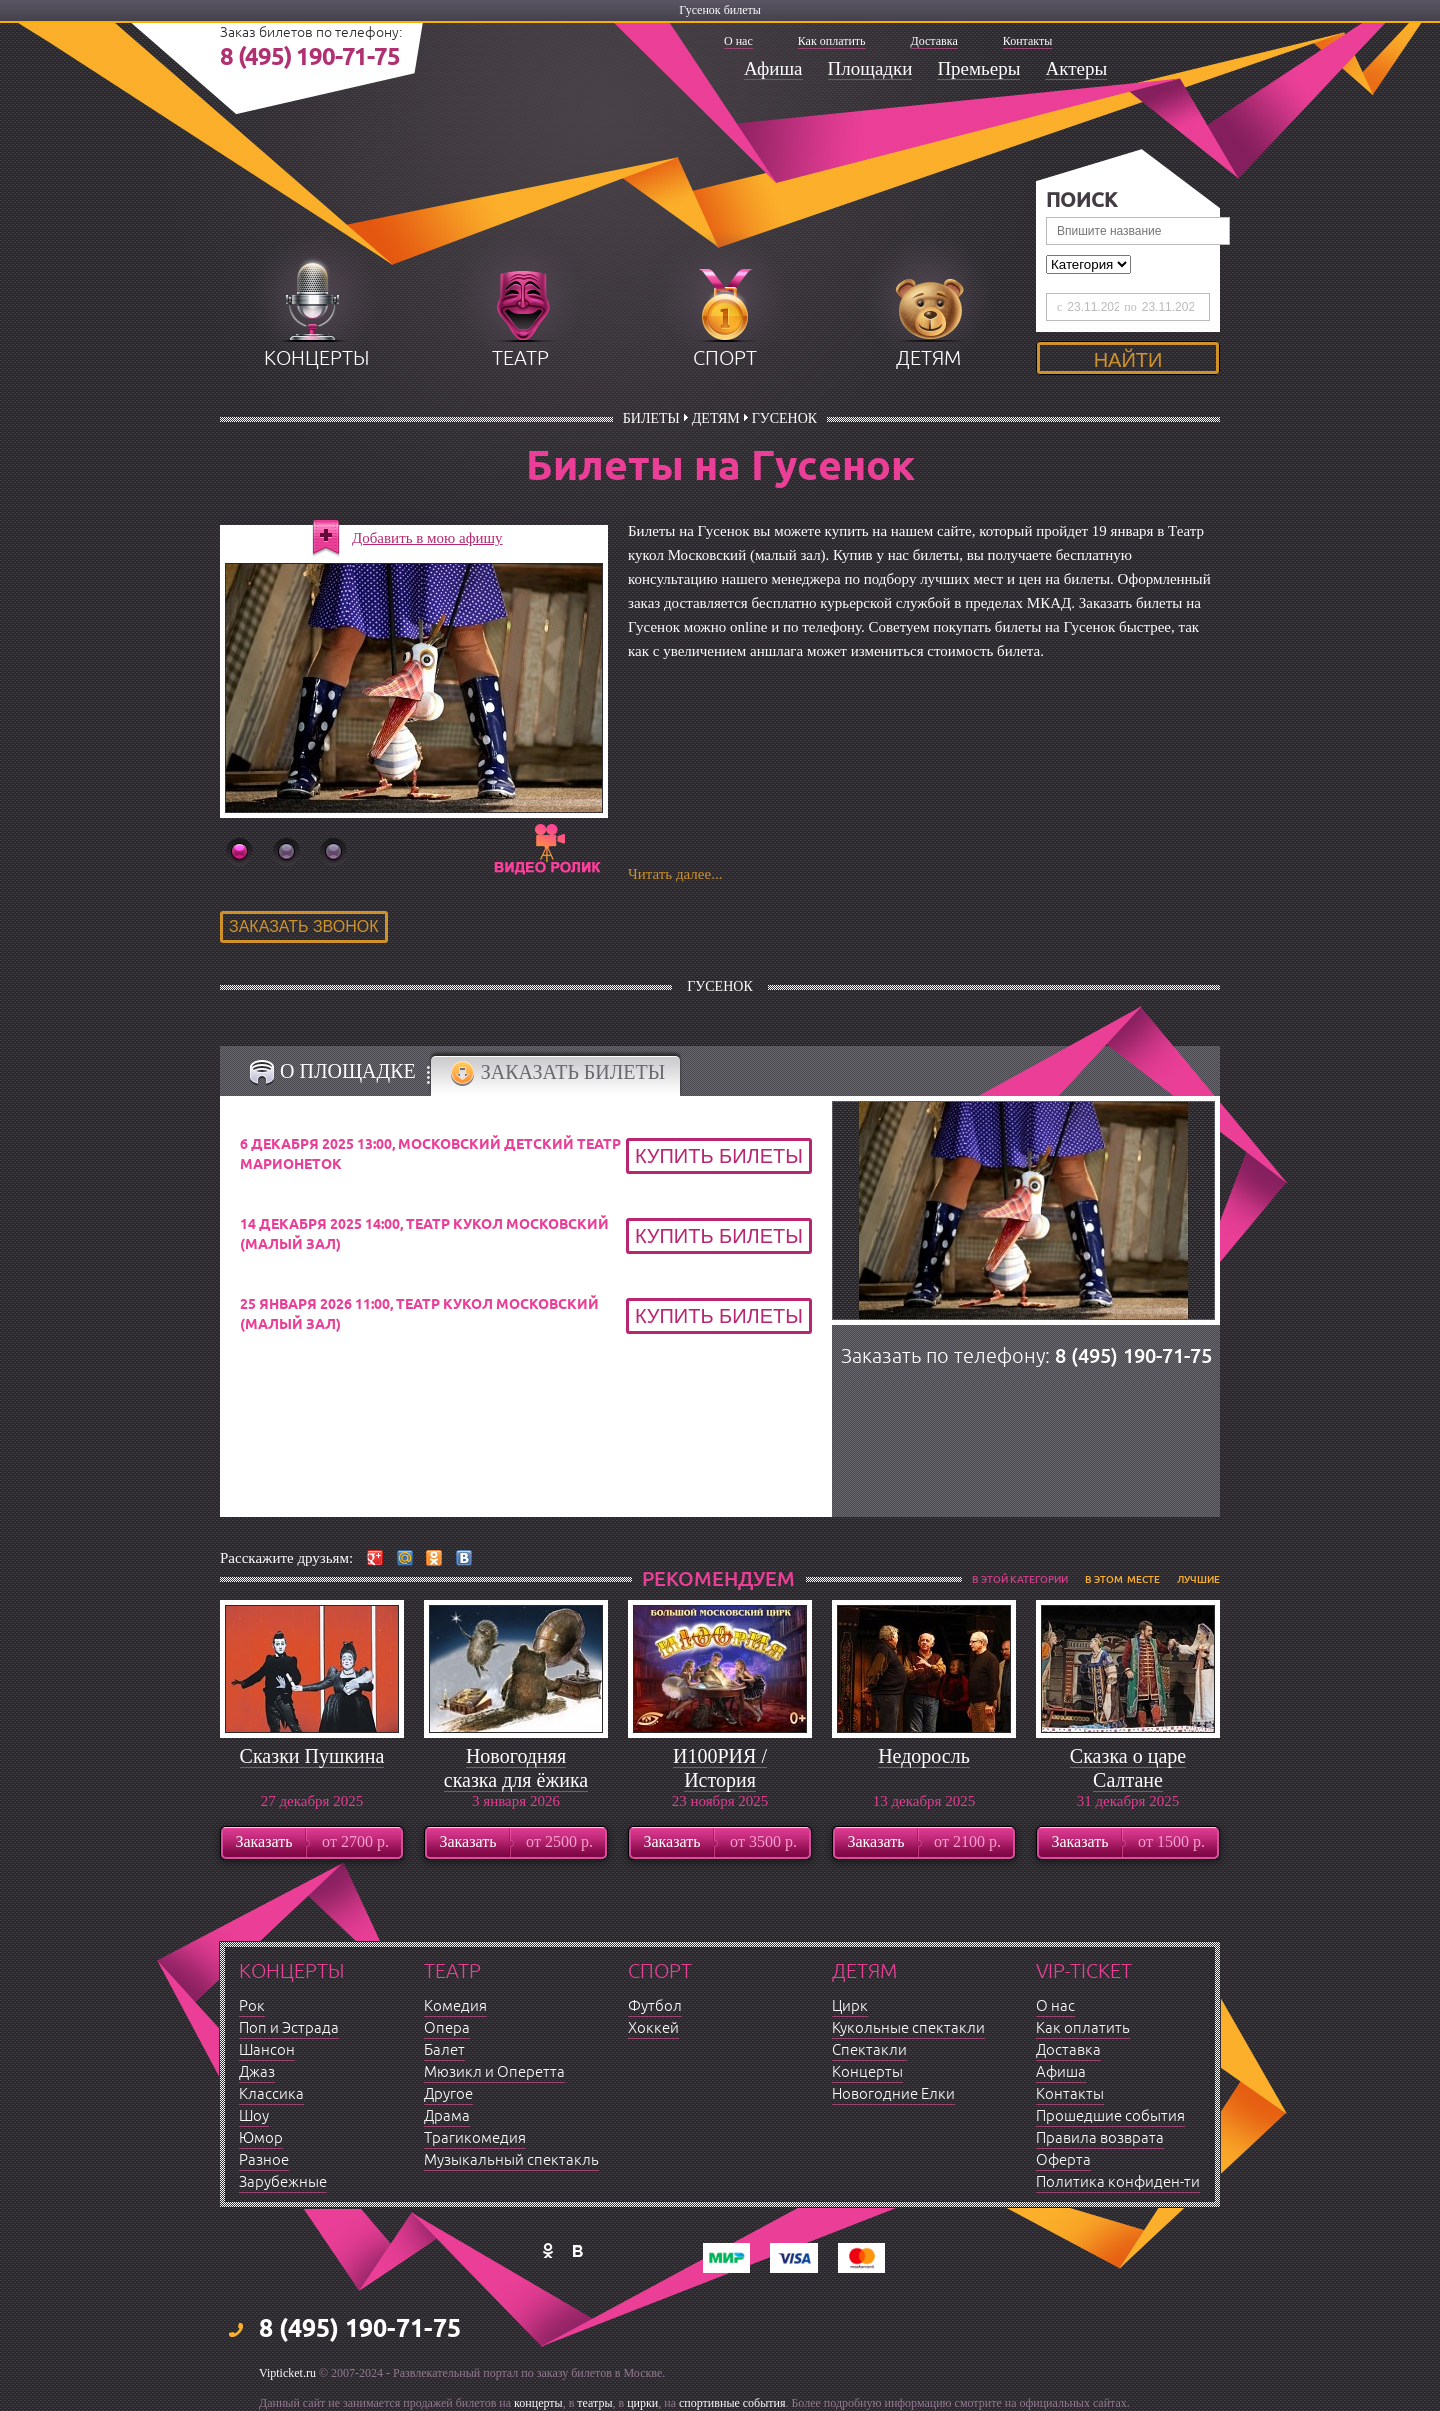 The width and height of the screenshot is (1440, 2411). I want to click on 8 (495) 190-71-75, so click(310, 58).